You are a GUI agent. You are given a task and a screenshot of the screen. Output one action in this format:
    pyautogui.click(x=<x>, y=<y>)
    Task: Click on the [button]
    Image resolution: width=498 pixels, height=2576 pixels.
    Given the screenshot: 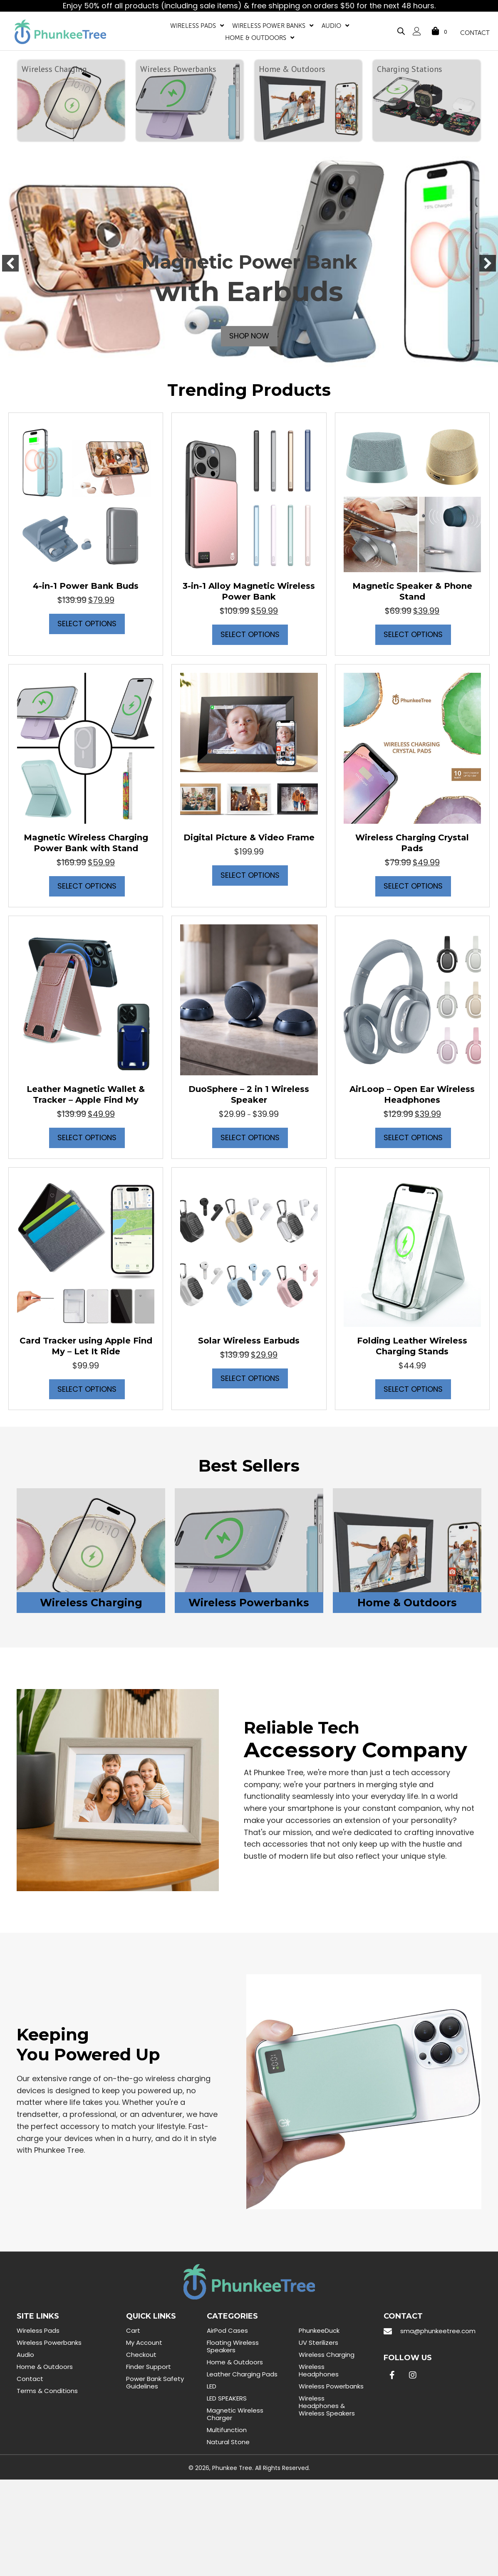 What is the action you would take?
    pyautogui.click(x=10, y=263)
    